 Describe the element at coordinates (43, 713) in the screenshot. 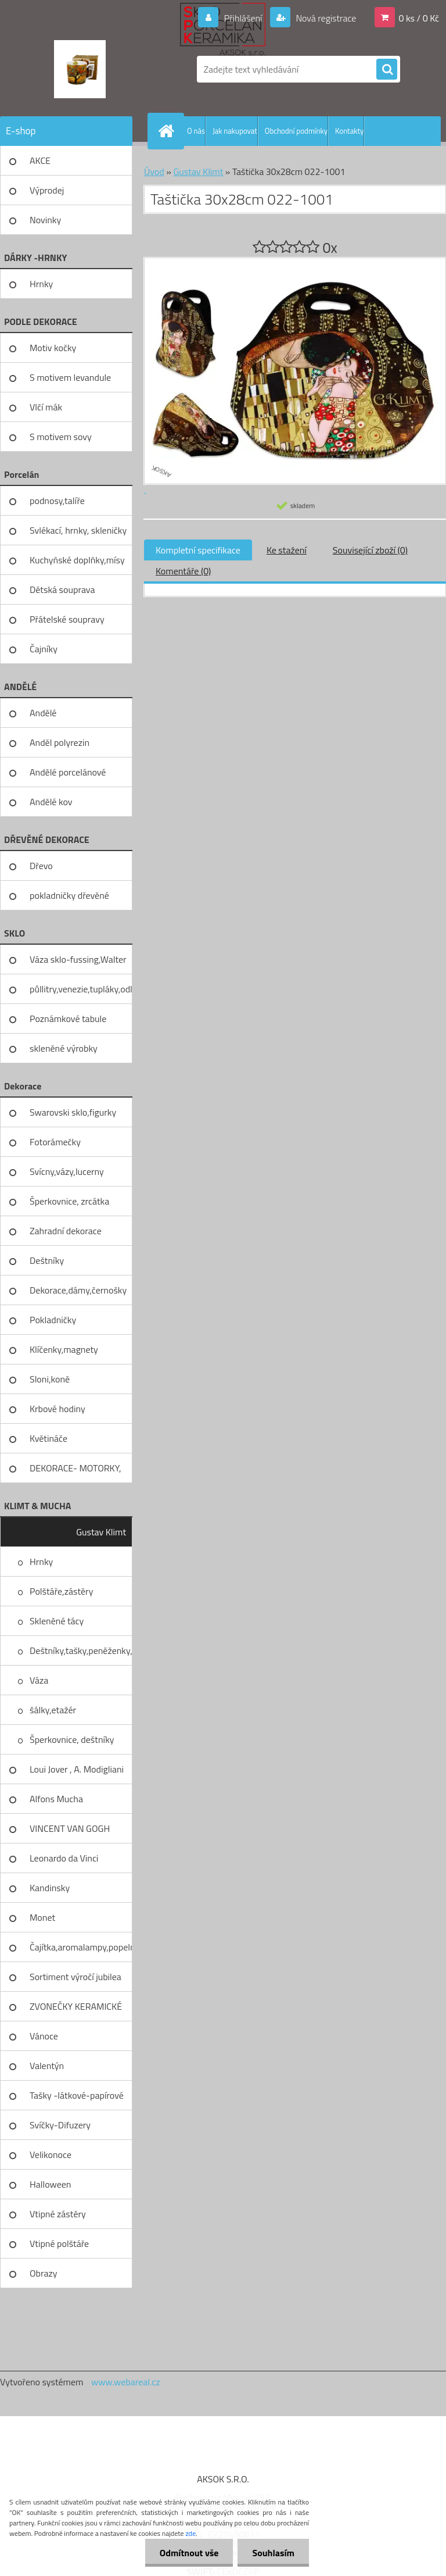

I see `Andělé` at that location.